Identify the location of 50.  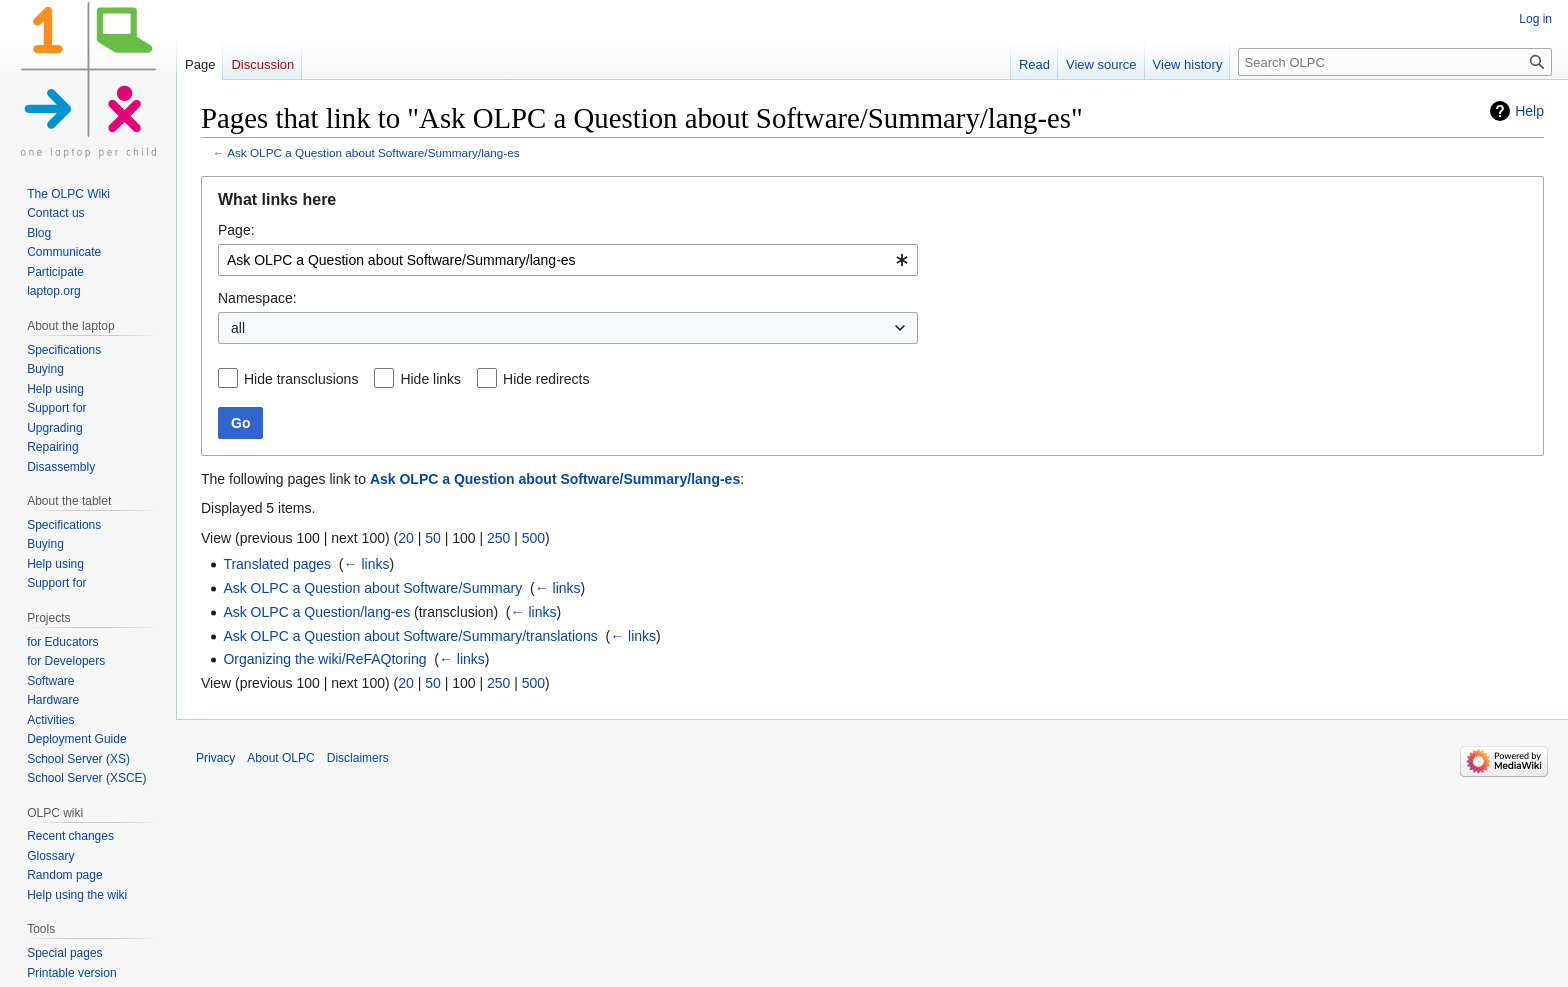
(433, 538).